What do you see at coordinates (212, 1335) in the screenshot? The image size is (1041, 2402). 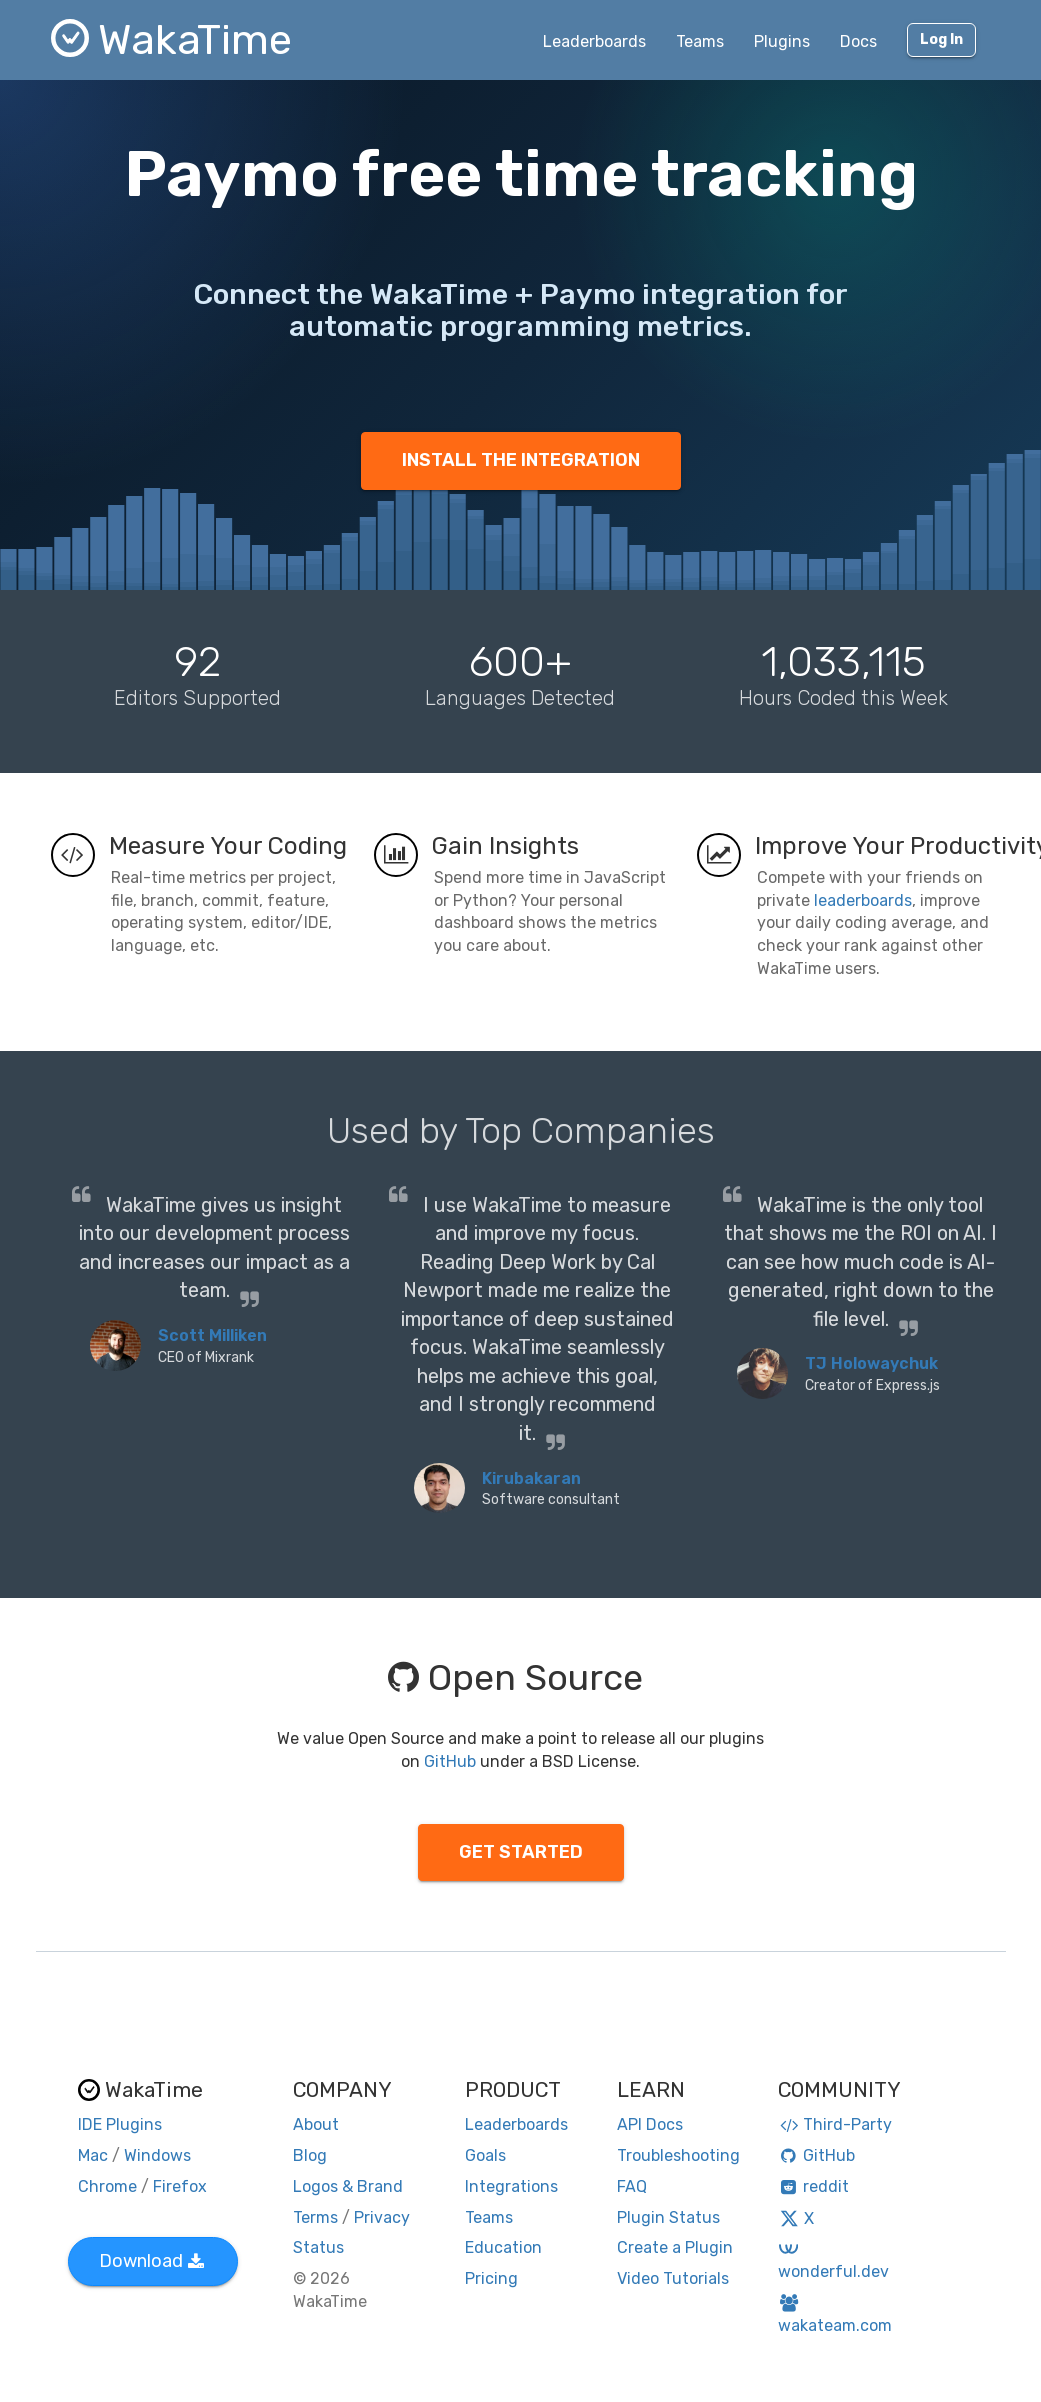 I see `Scott Milliken` at bounding box center [212, 1335].